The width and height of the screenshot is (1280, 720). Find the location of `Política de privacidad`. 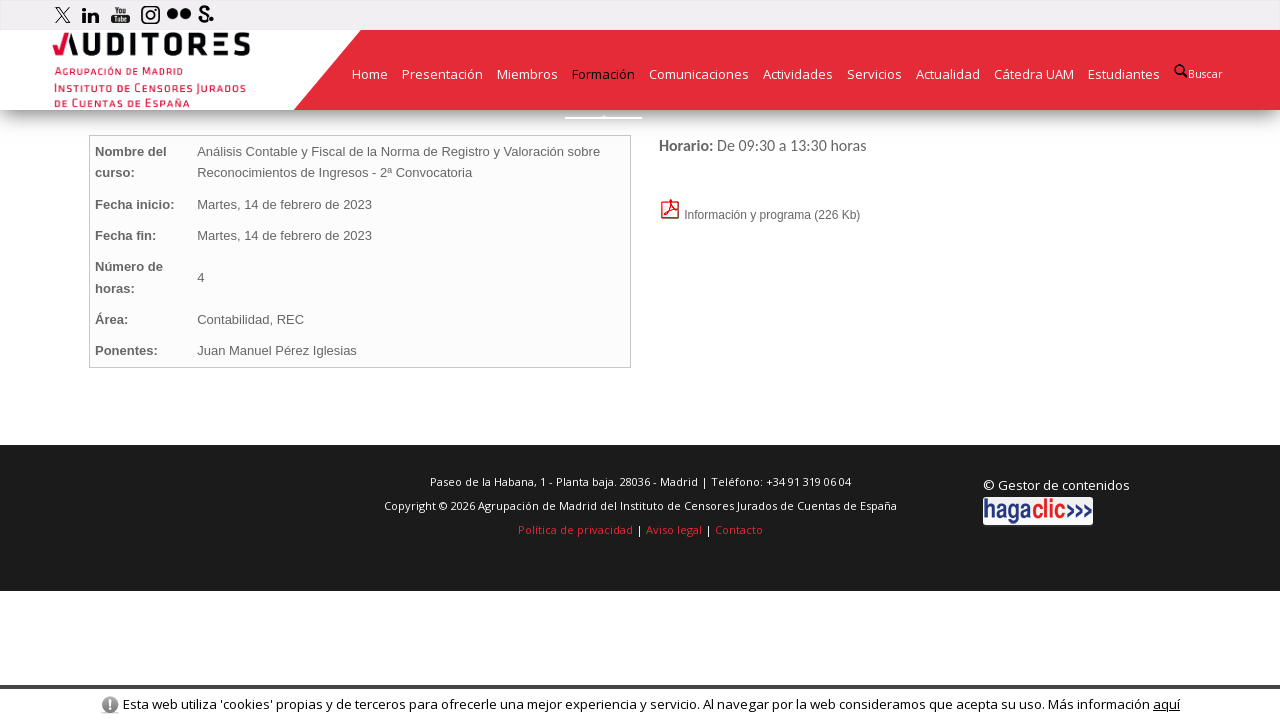

Política de privacidad is located at coordinates (575, 529).